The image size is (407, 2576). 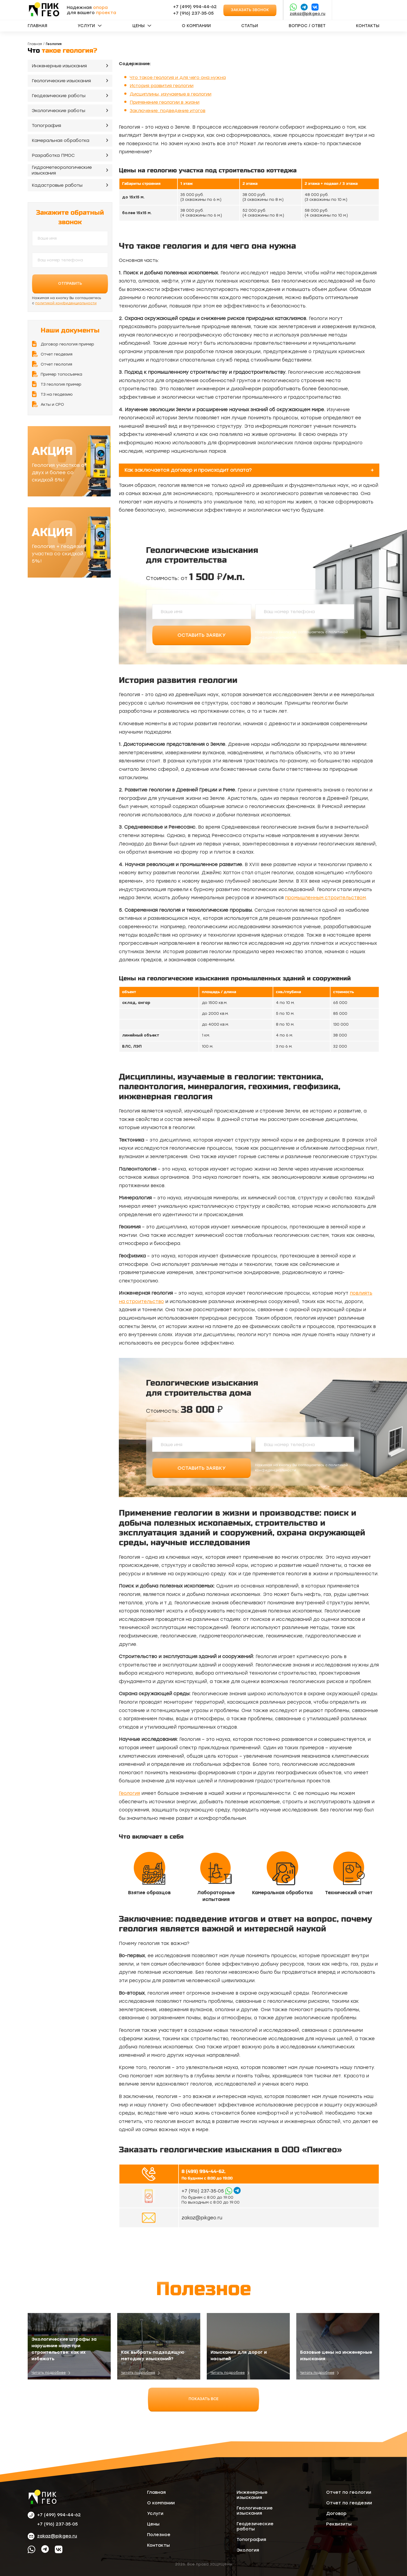 I want to click on Главная, so click(x=37, y=25).